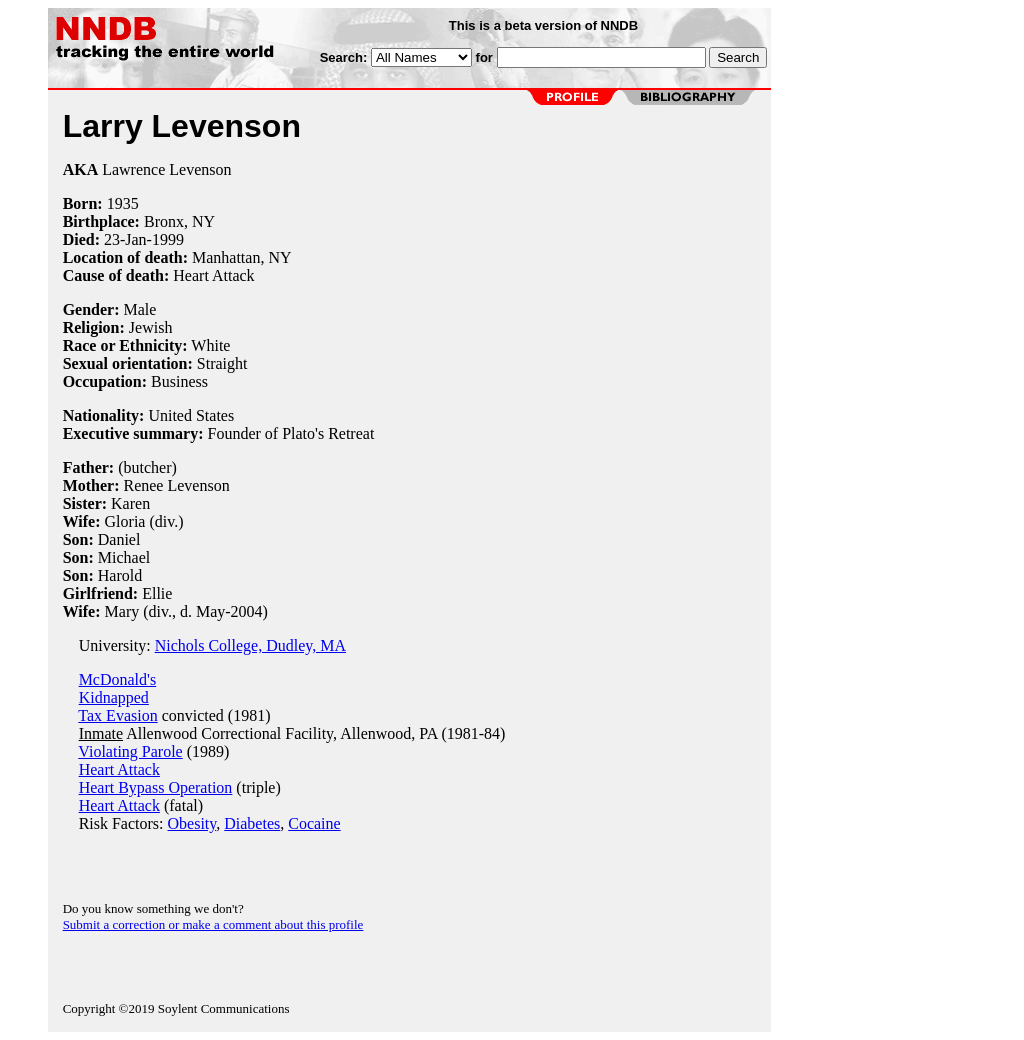 The image size is (1024, 1040). What do you see at coordinates (114, 697) in the screenshot?
I see `Kidnapped` at bounding box center [114, 697].